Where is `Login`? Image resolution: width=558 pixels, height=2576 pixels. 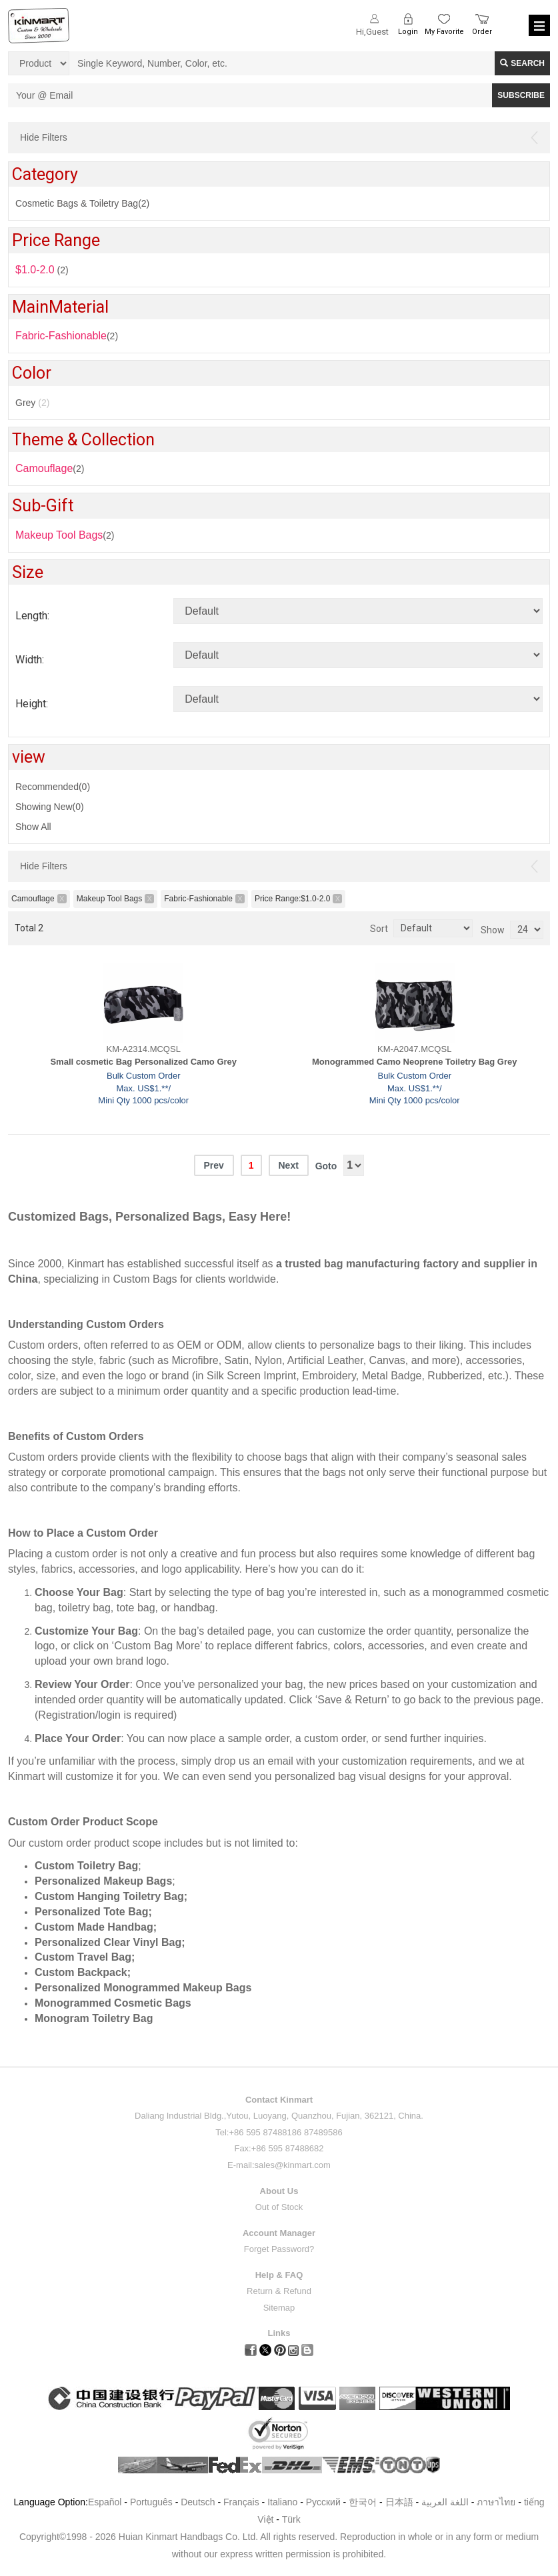 Login is located at coordinates (408, 31).